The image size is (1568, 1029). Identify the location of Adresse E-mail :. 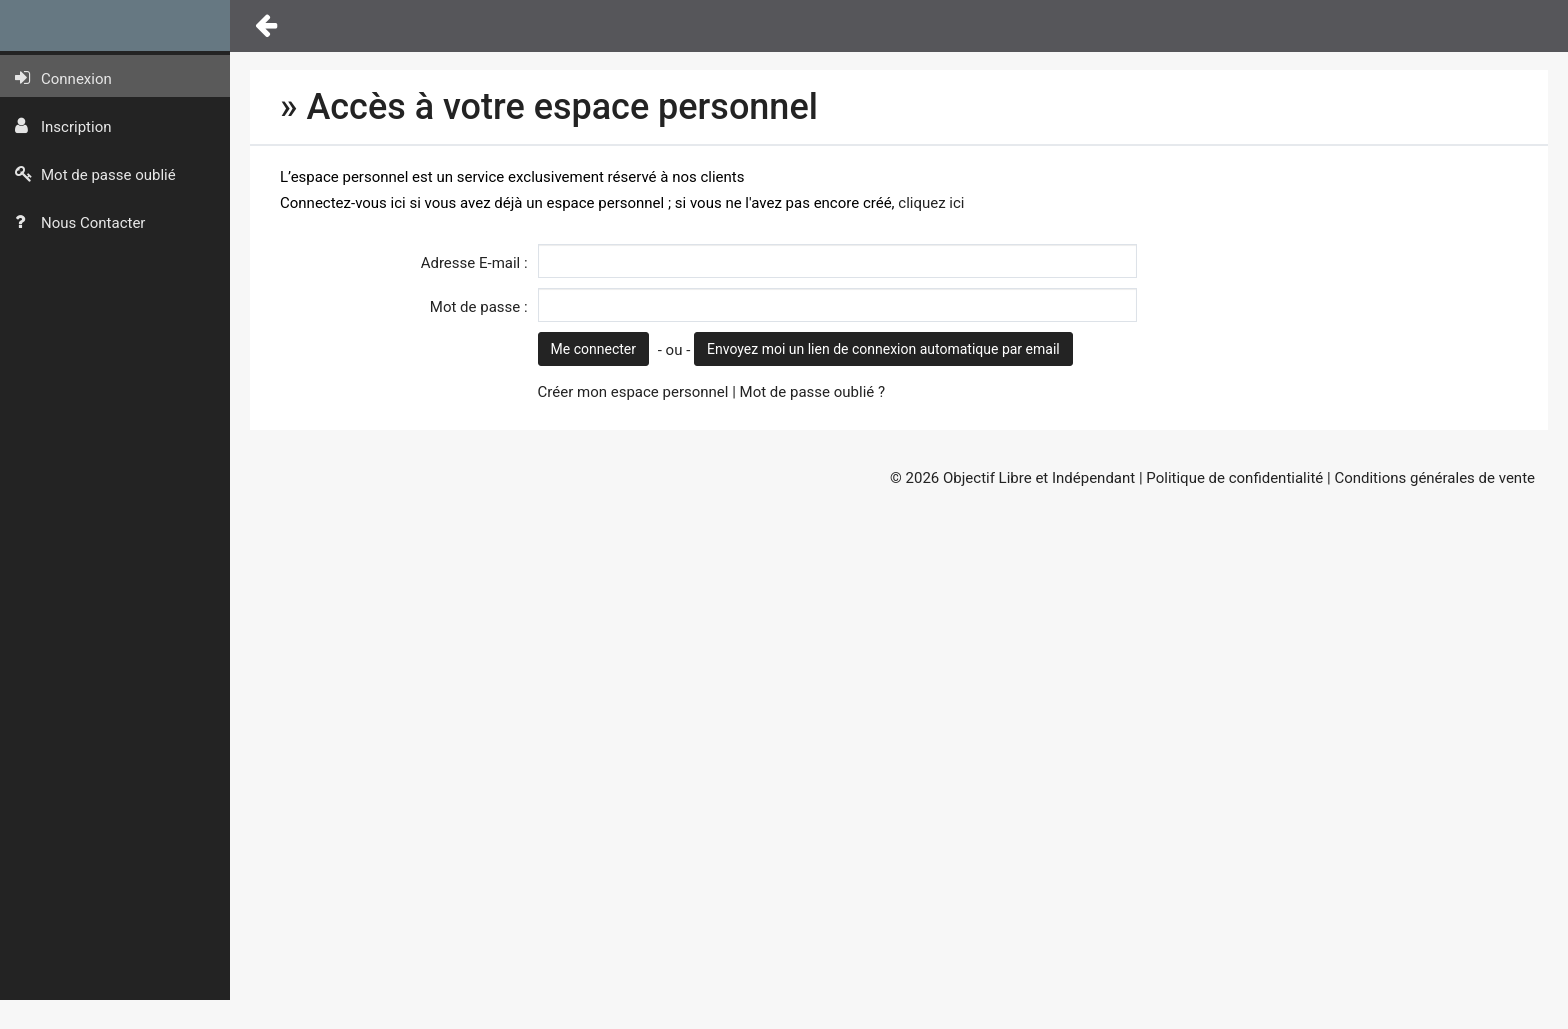
(474, 263).